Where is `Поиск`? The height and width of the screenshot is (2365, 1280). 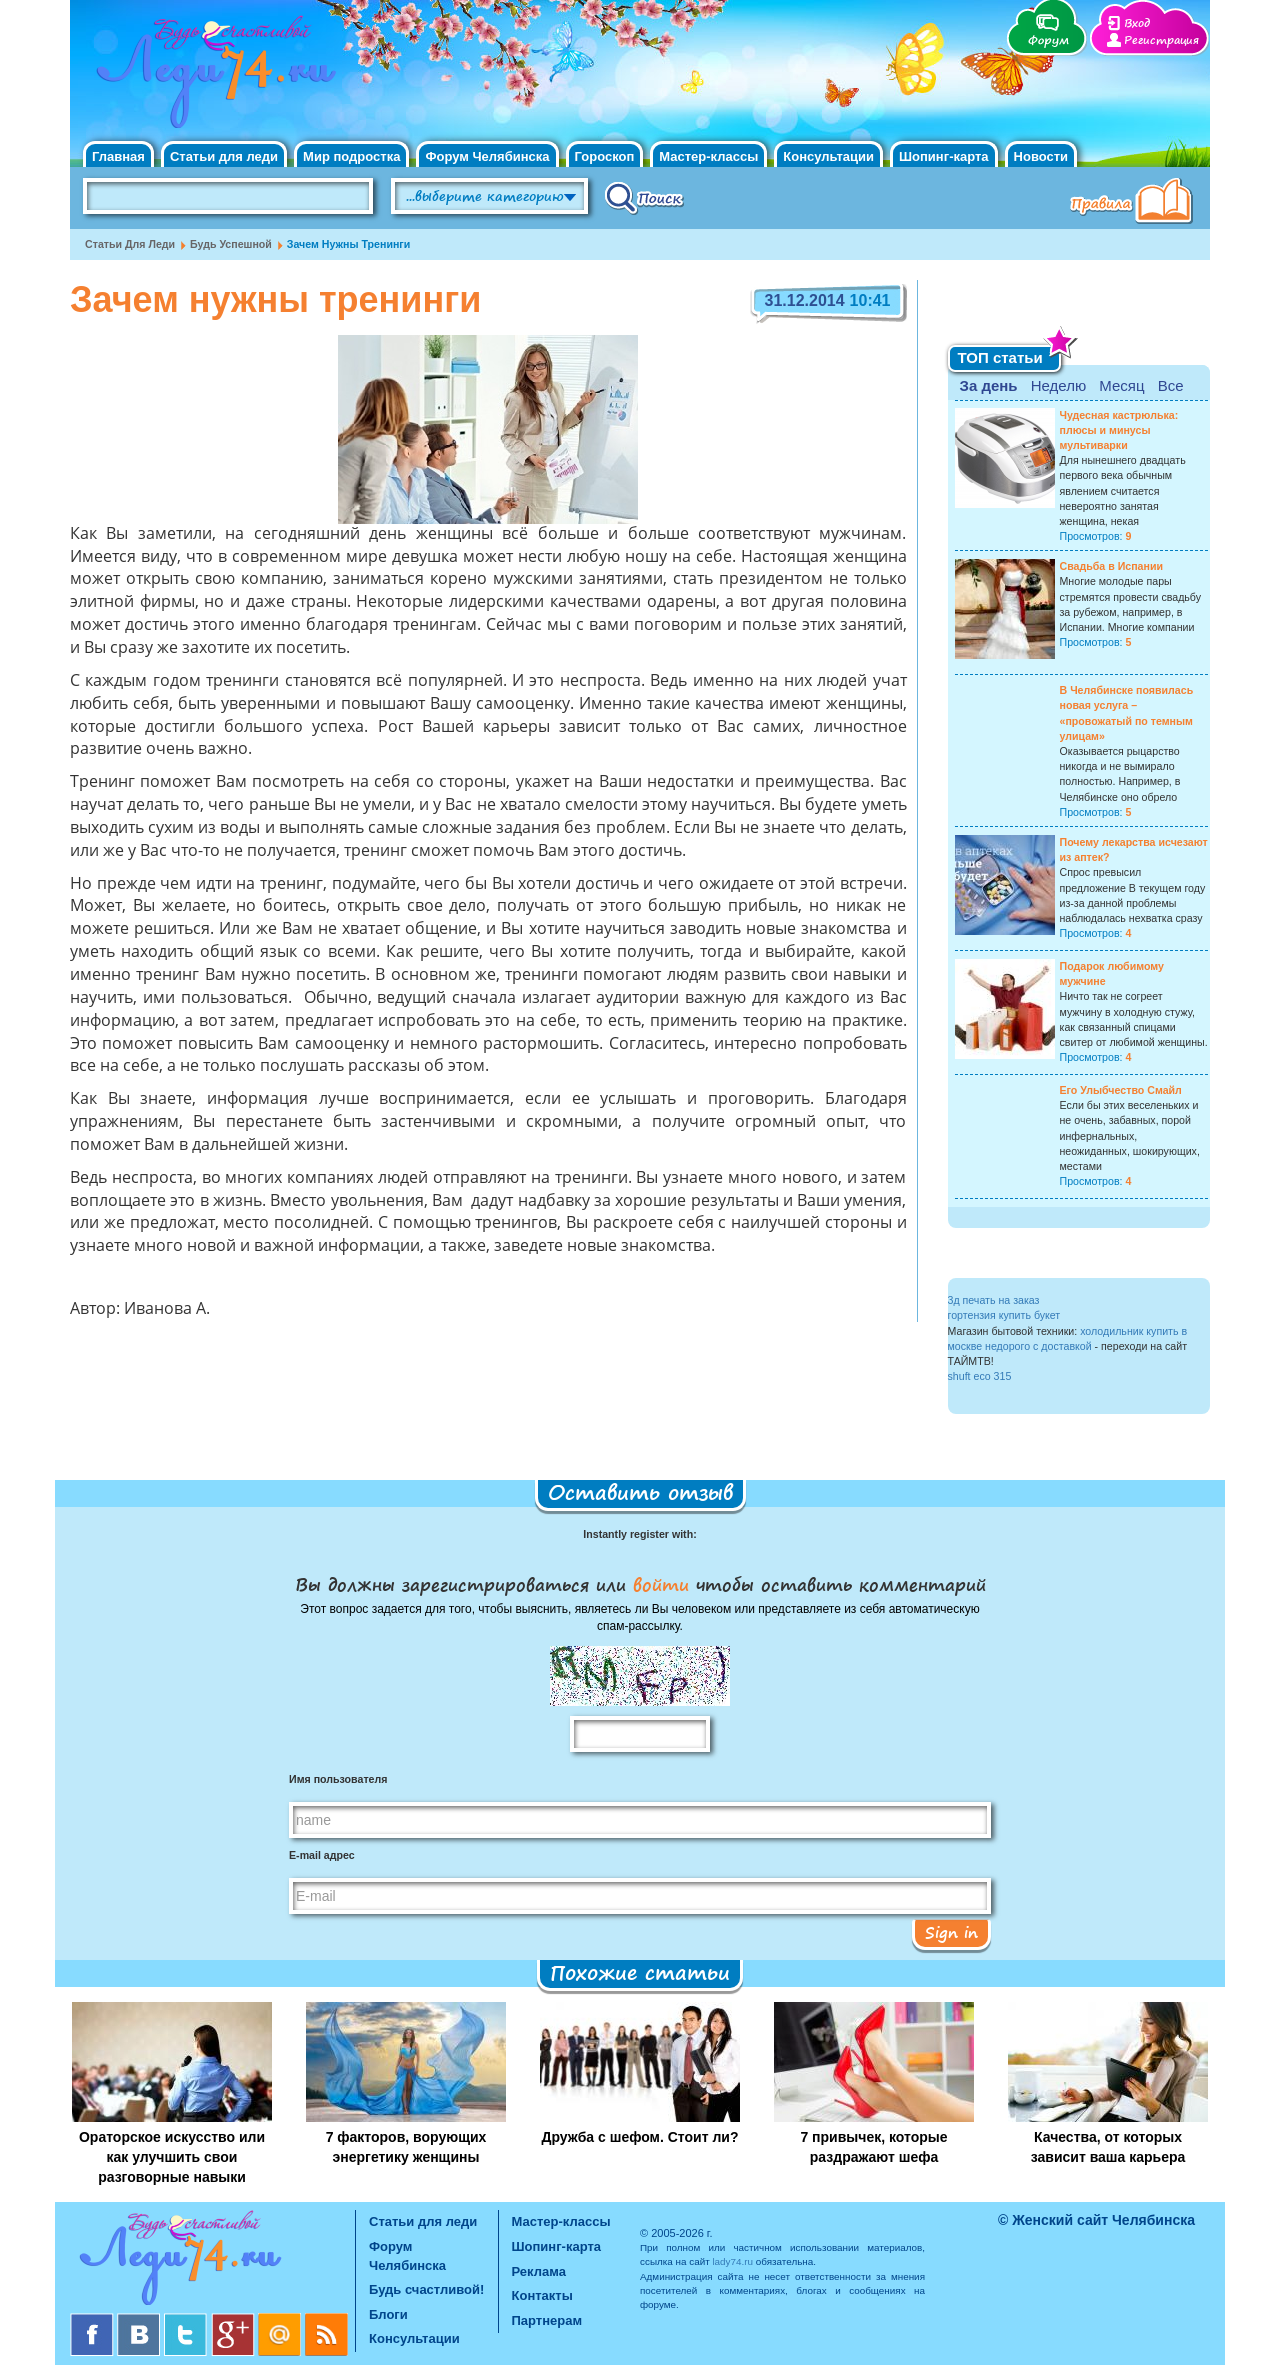 Поиск is located at coordinates (644, 197).